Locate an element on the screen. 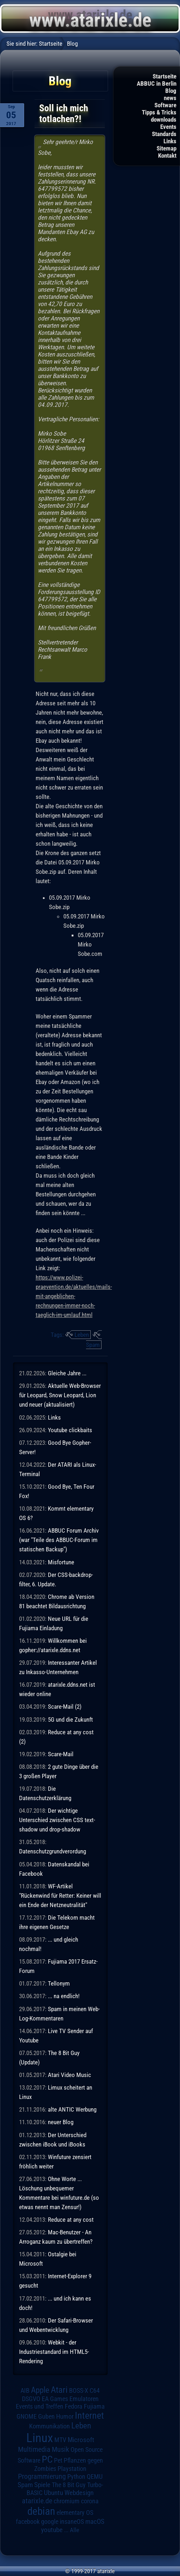 Image resolution: width=180 pixels, height=2576 pixels. Kommunikation is located at coordinates (49, 2426).